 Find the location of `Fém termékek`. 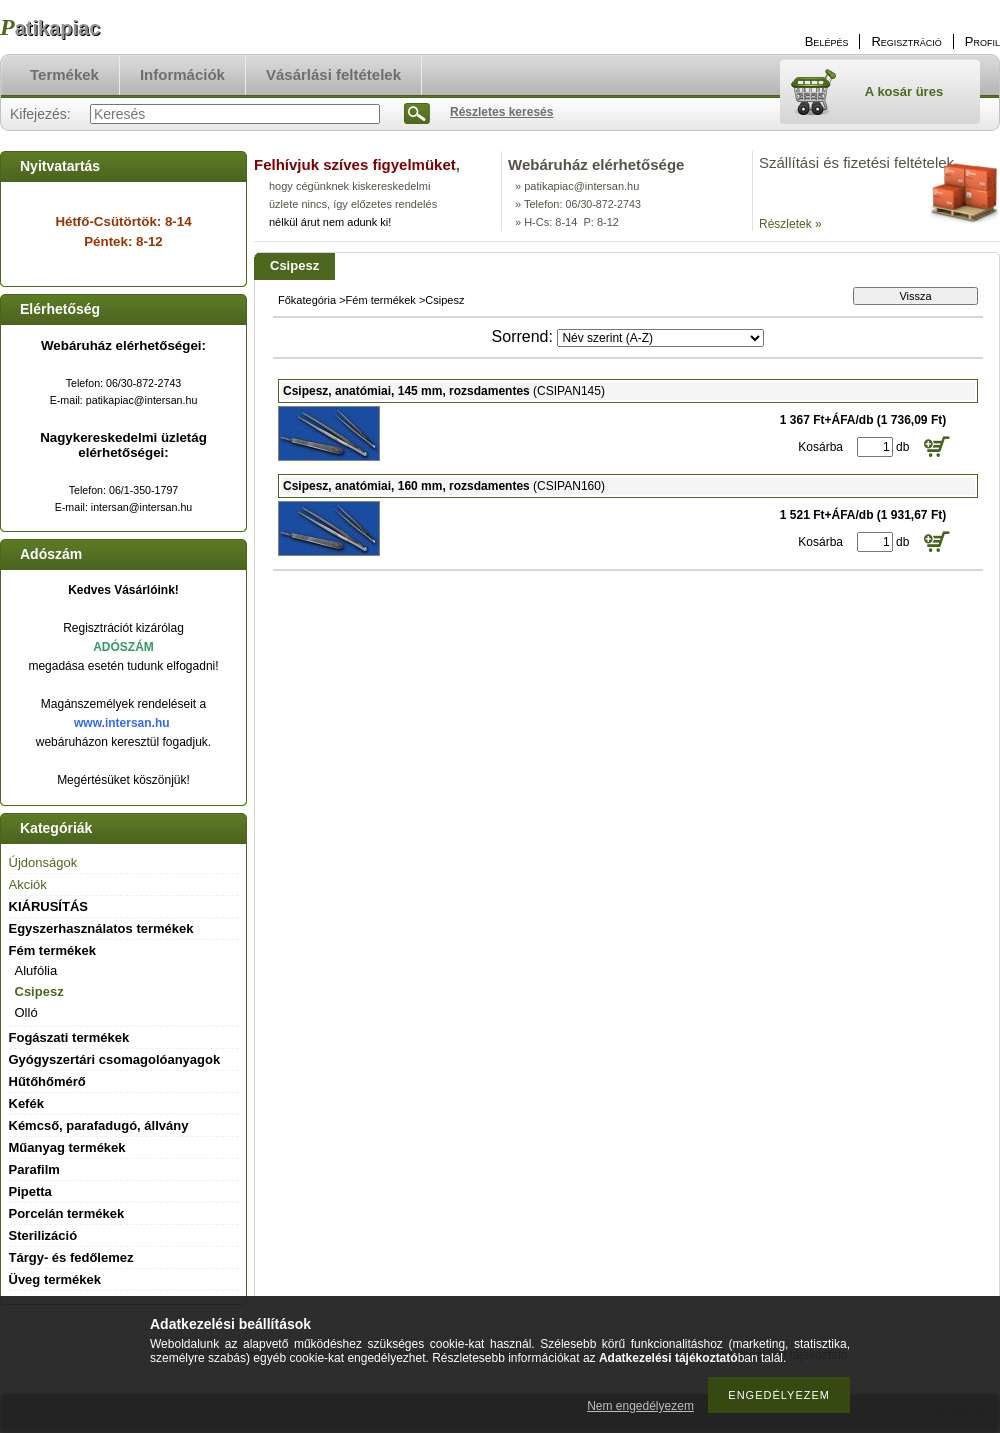

Fém termékek is located at coordinates (381, 300).